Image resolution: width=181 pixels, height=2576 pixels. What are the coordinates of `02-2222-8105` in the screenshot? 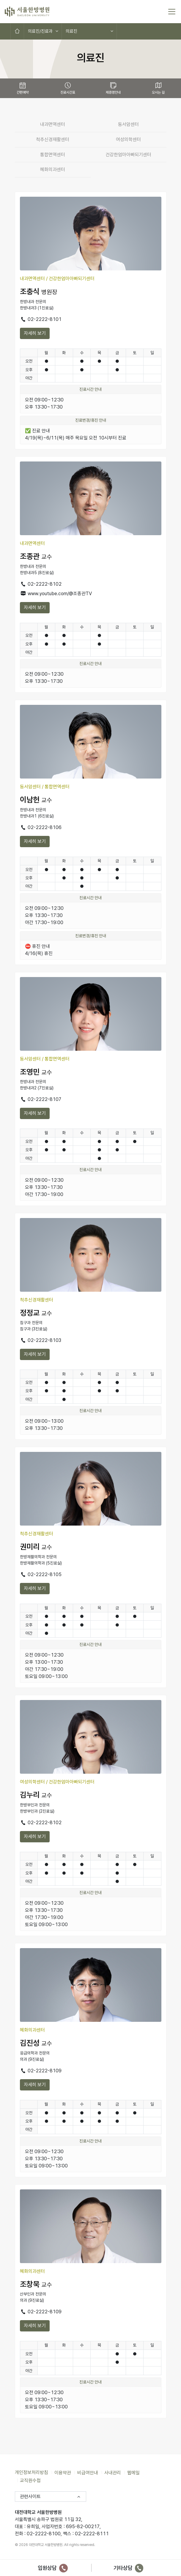 It's located at (41, 1574).